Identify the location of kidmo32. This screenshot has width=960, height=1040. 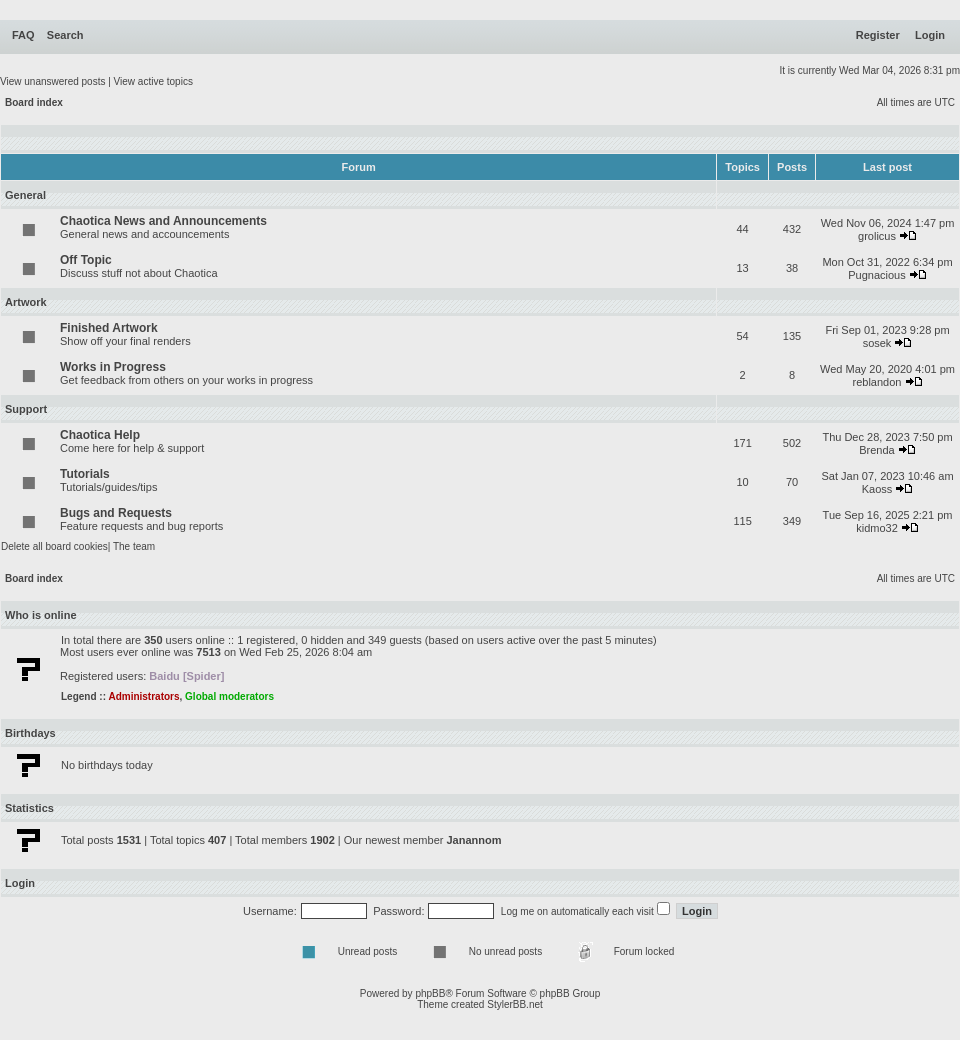
(877, 528).